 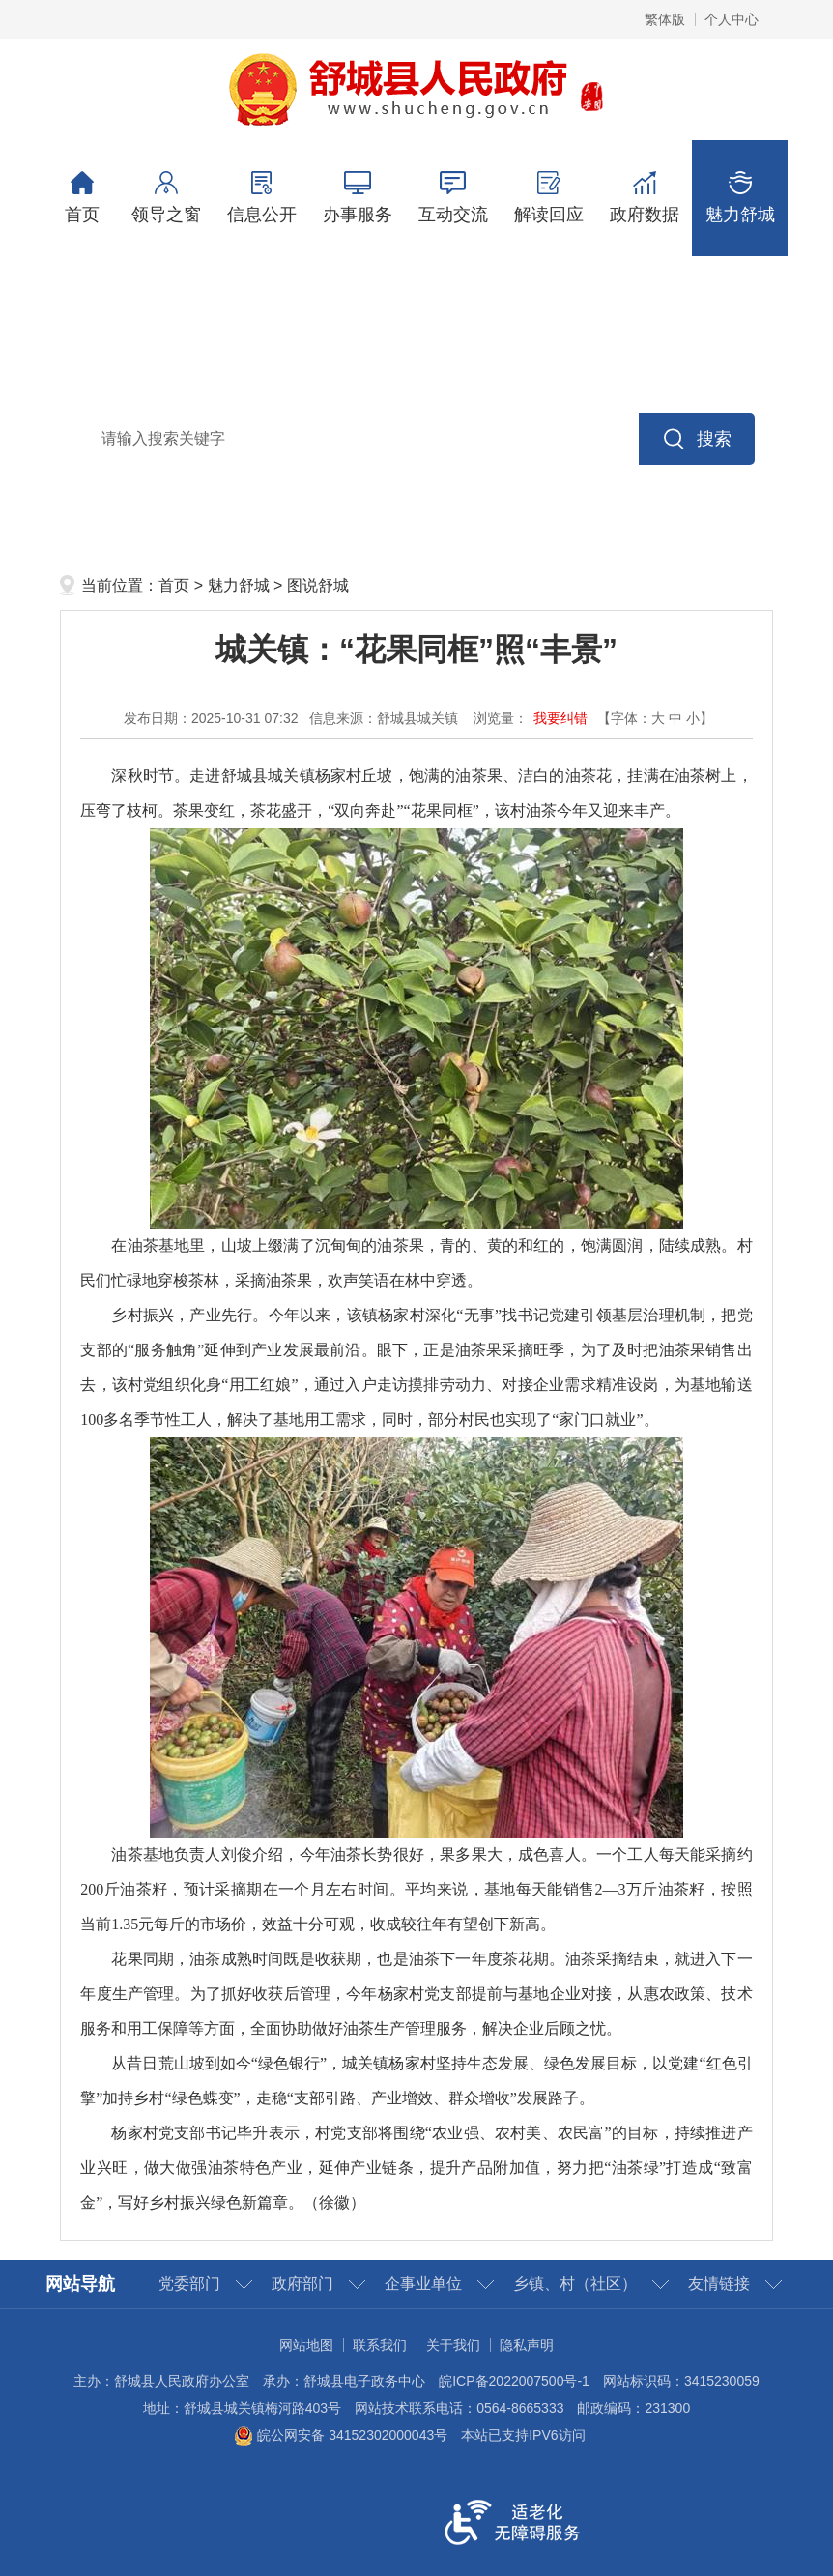 What do you see at coordinates (306, 2345) in the screenshot?
I see `网站地图` at bounding box center [306, 2345].